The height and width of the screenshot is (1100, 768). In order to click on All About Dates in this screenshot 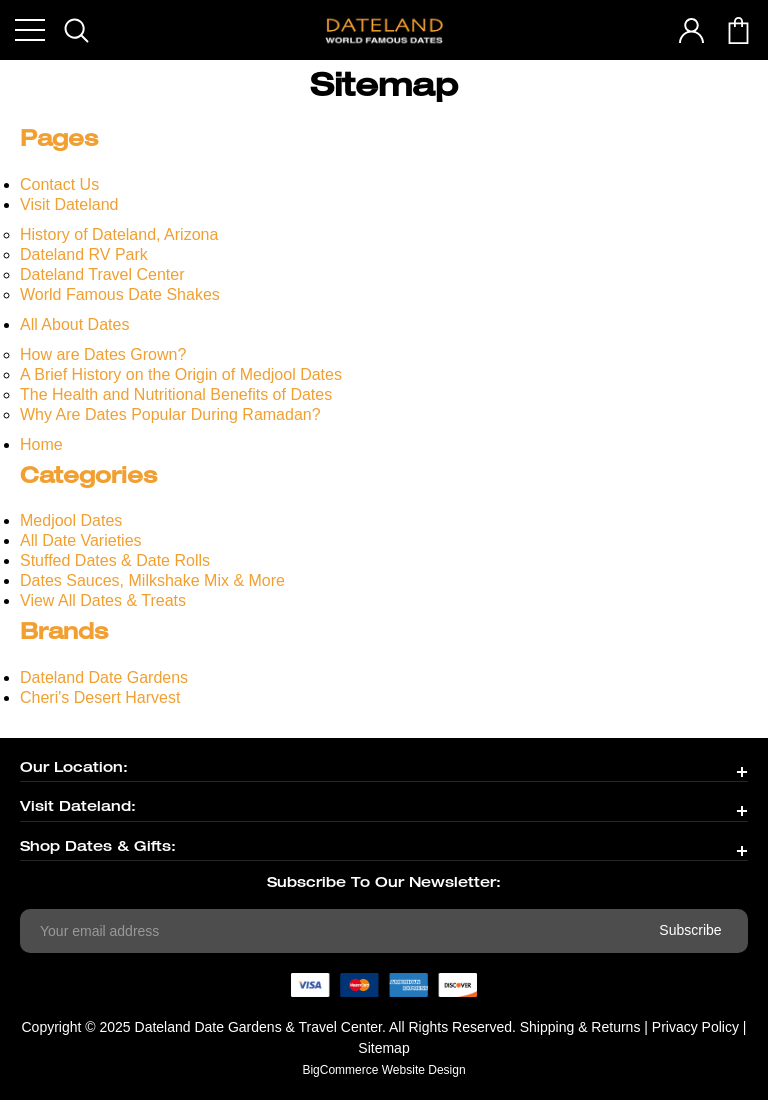, I will do `click(74, 324)`.